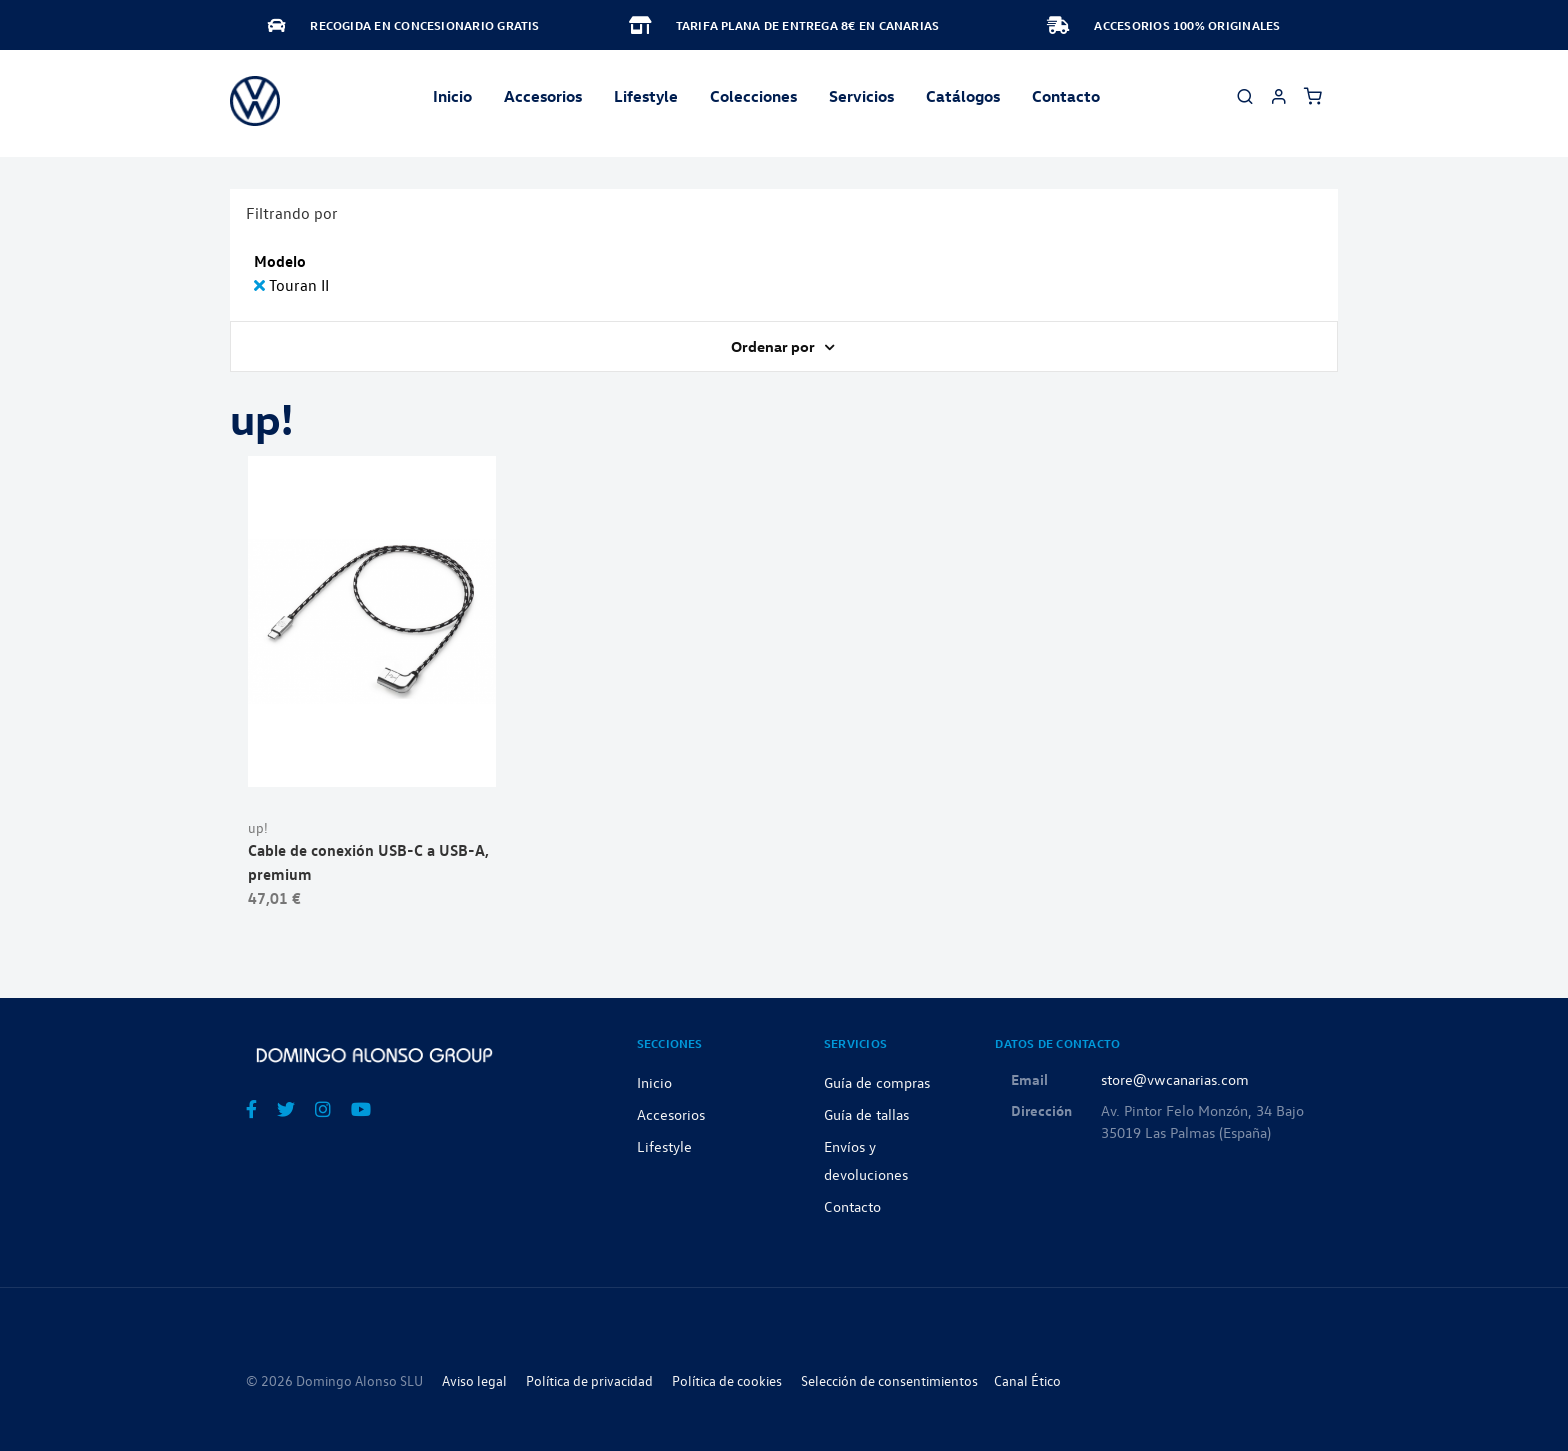 The image size is (1568, 1451). I want to click on [store logo], so click(255, 101).